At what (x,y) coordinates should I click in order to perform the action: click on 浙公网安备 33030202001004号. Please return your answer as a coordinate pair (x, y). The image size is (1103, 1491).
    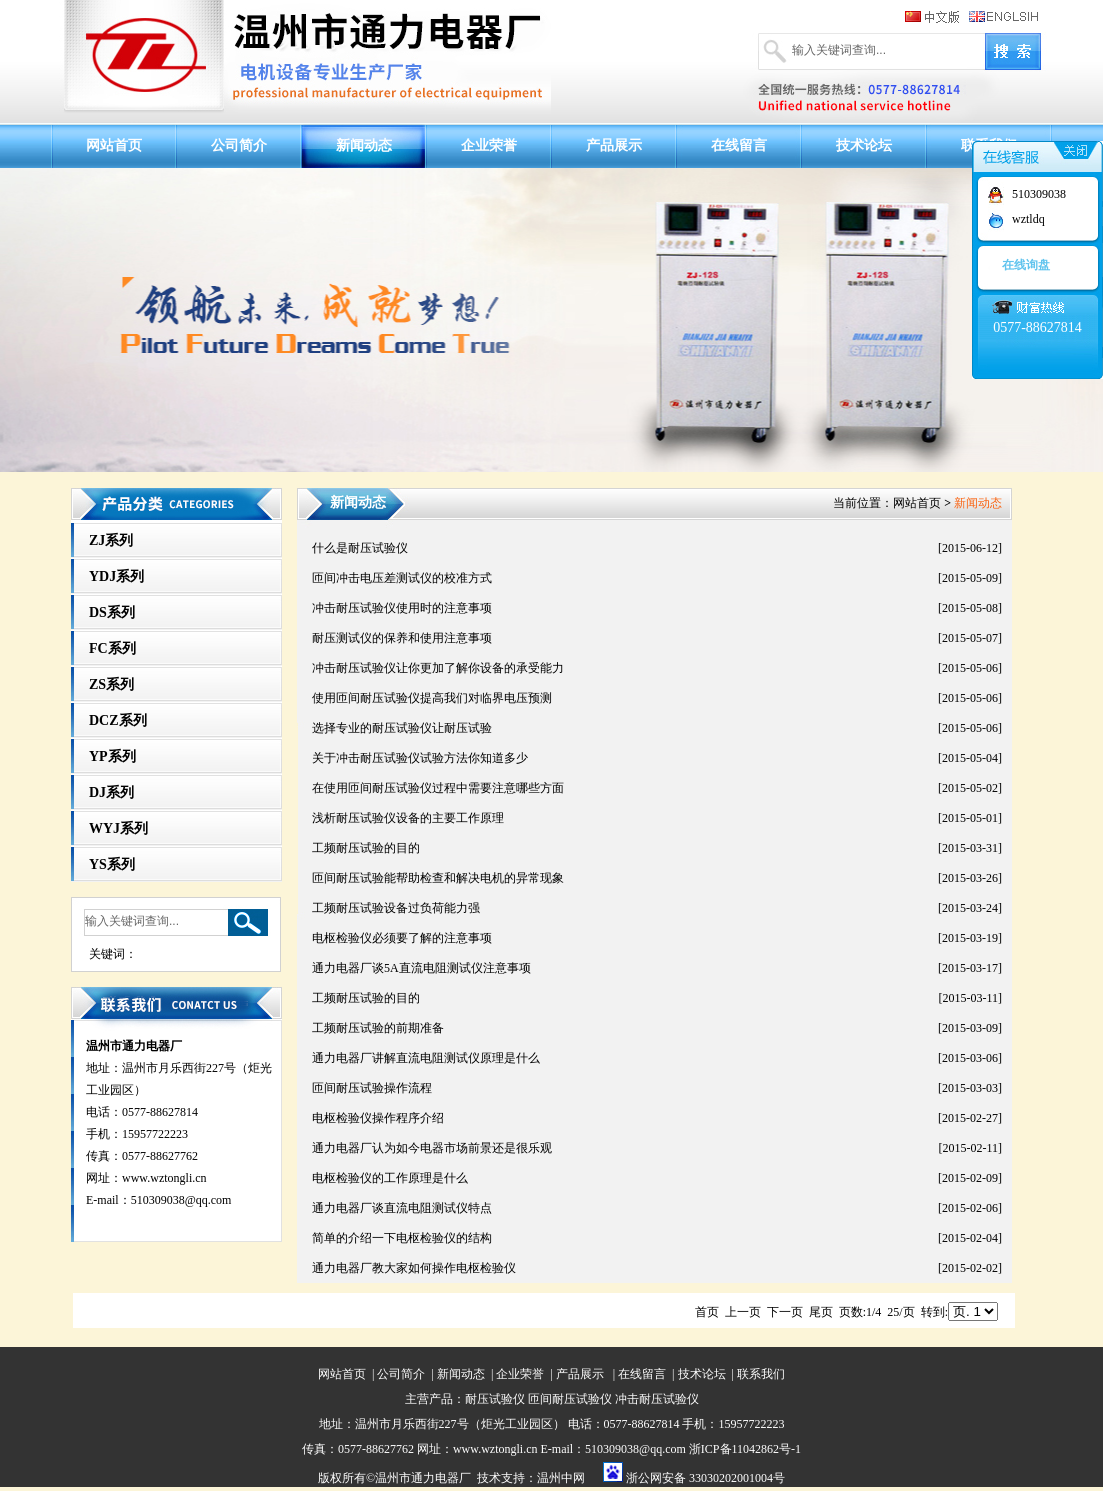
    Looking at the image, I should click on (705, 1478).